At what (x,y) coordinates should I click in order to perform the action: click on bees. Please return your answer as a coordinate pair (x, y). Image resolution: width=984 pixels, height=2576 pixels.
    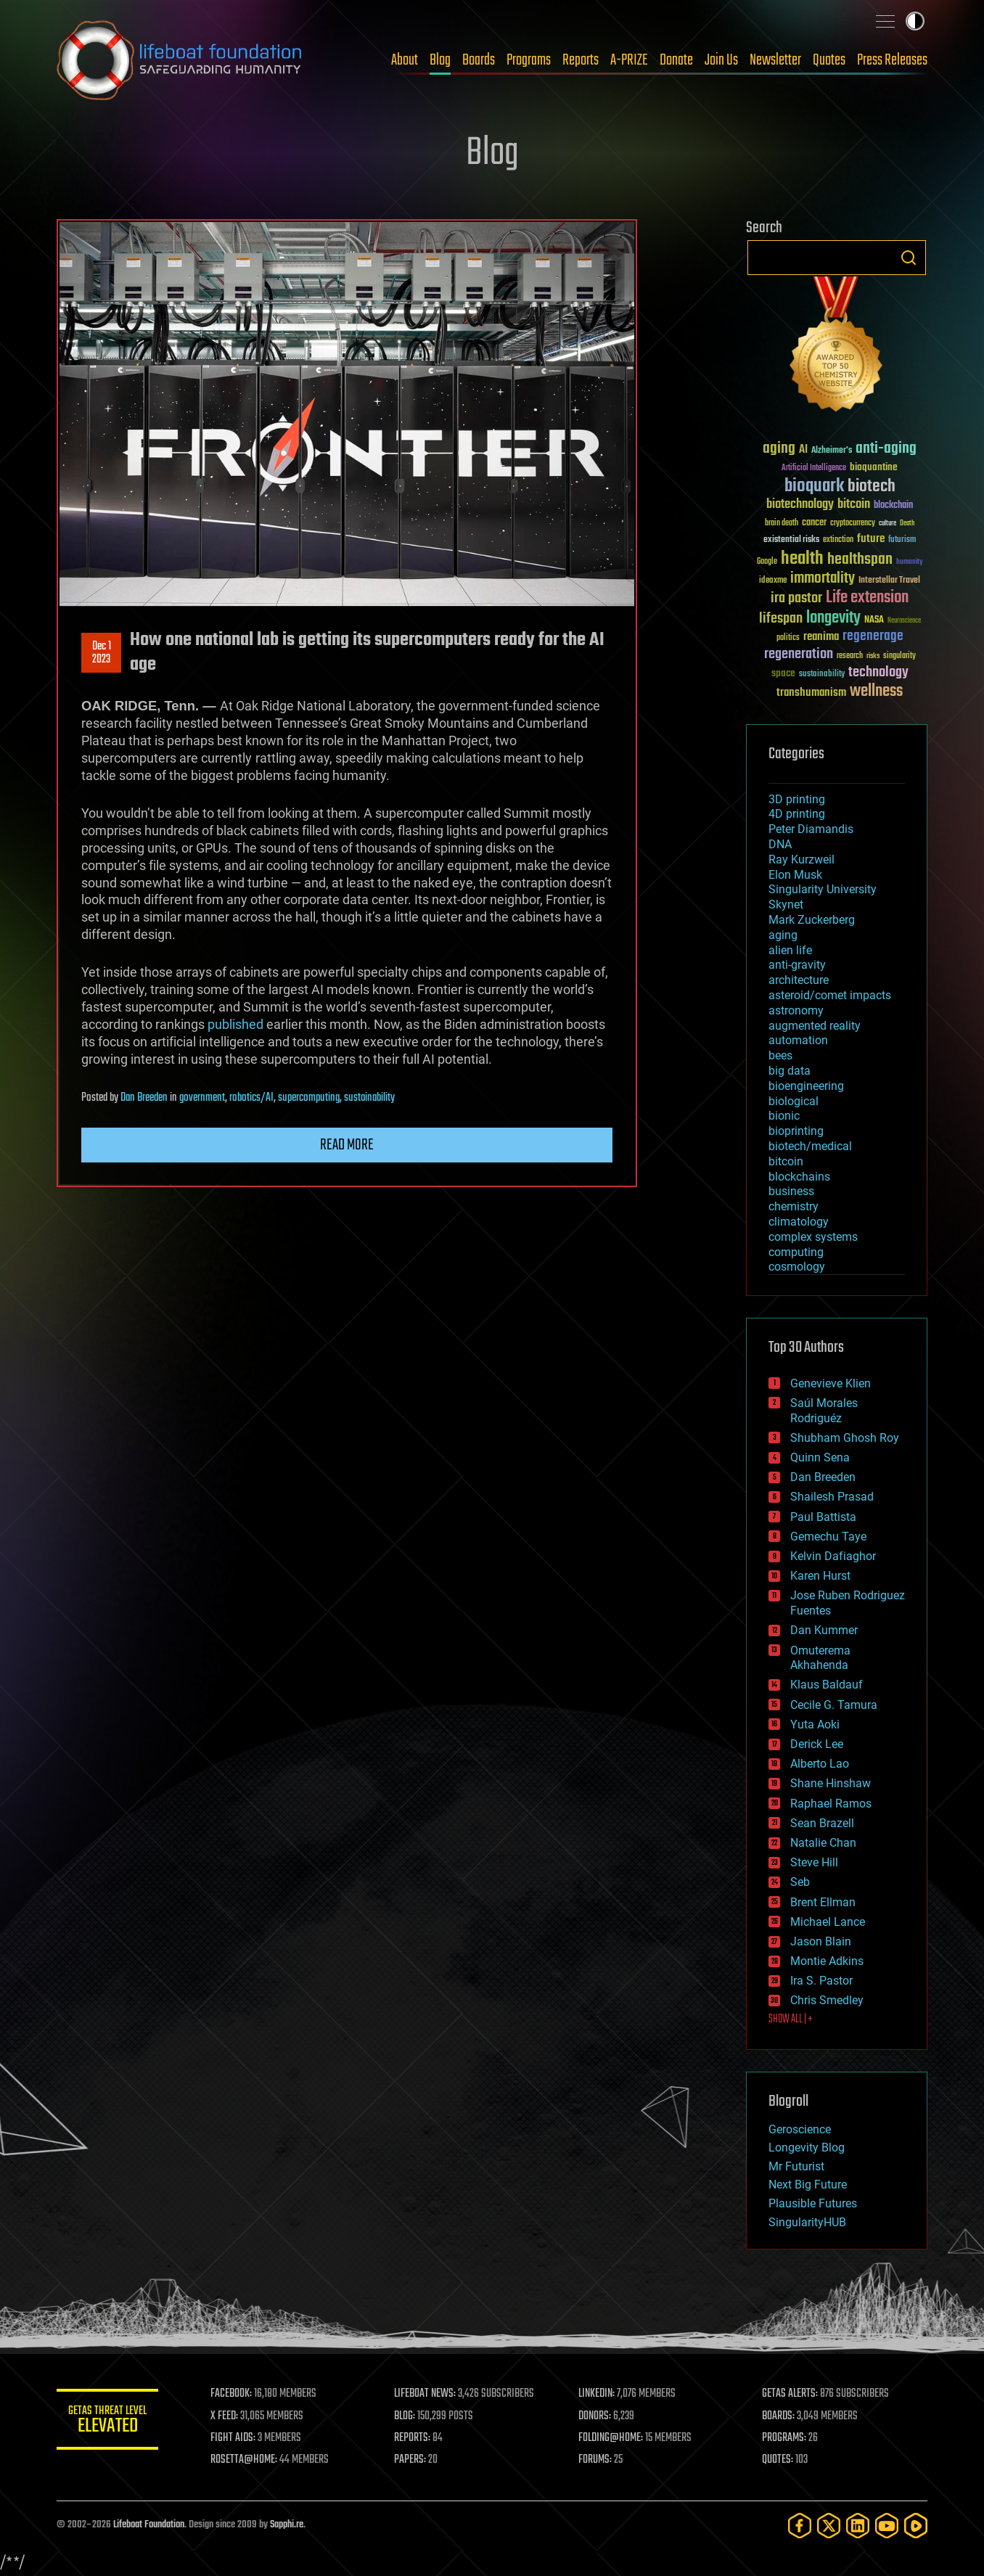
    Looking at the image, I should click on (780, 1055).